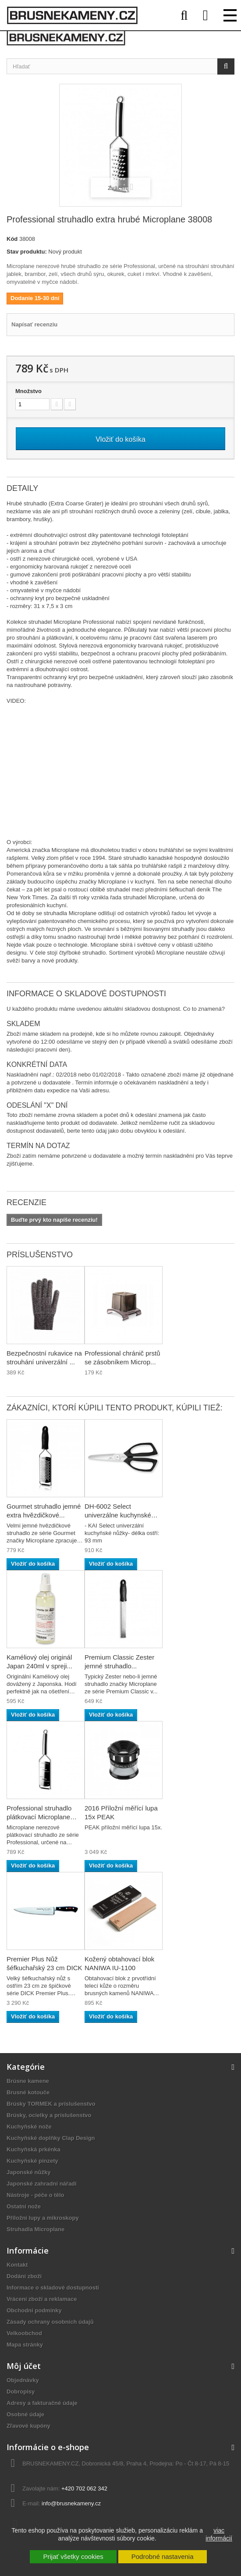  Describe the element at coordinates (71, 2503) in the screenshot. I see `info@brusnekameny.cz` at that location.